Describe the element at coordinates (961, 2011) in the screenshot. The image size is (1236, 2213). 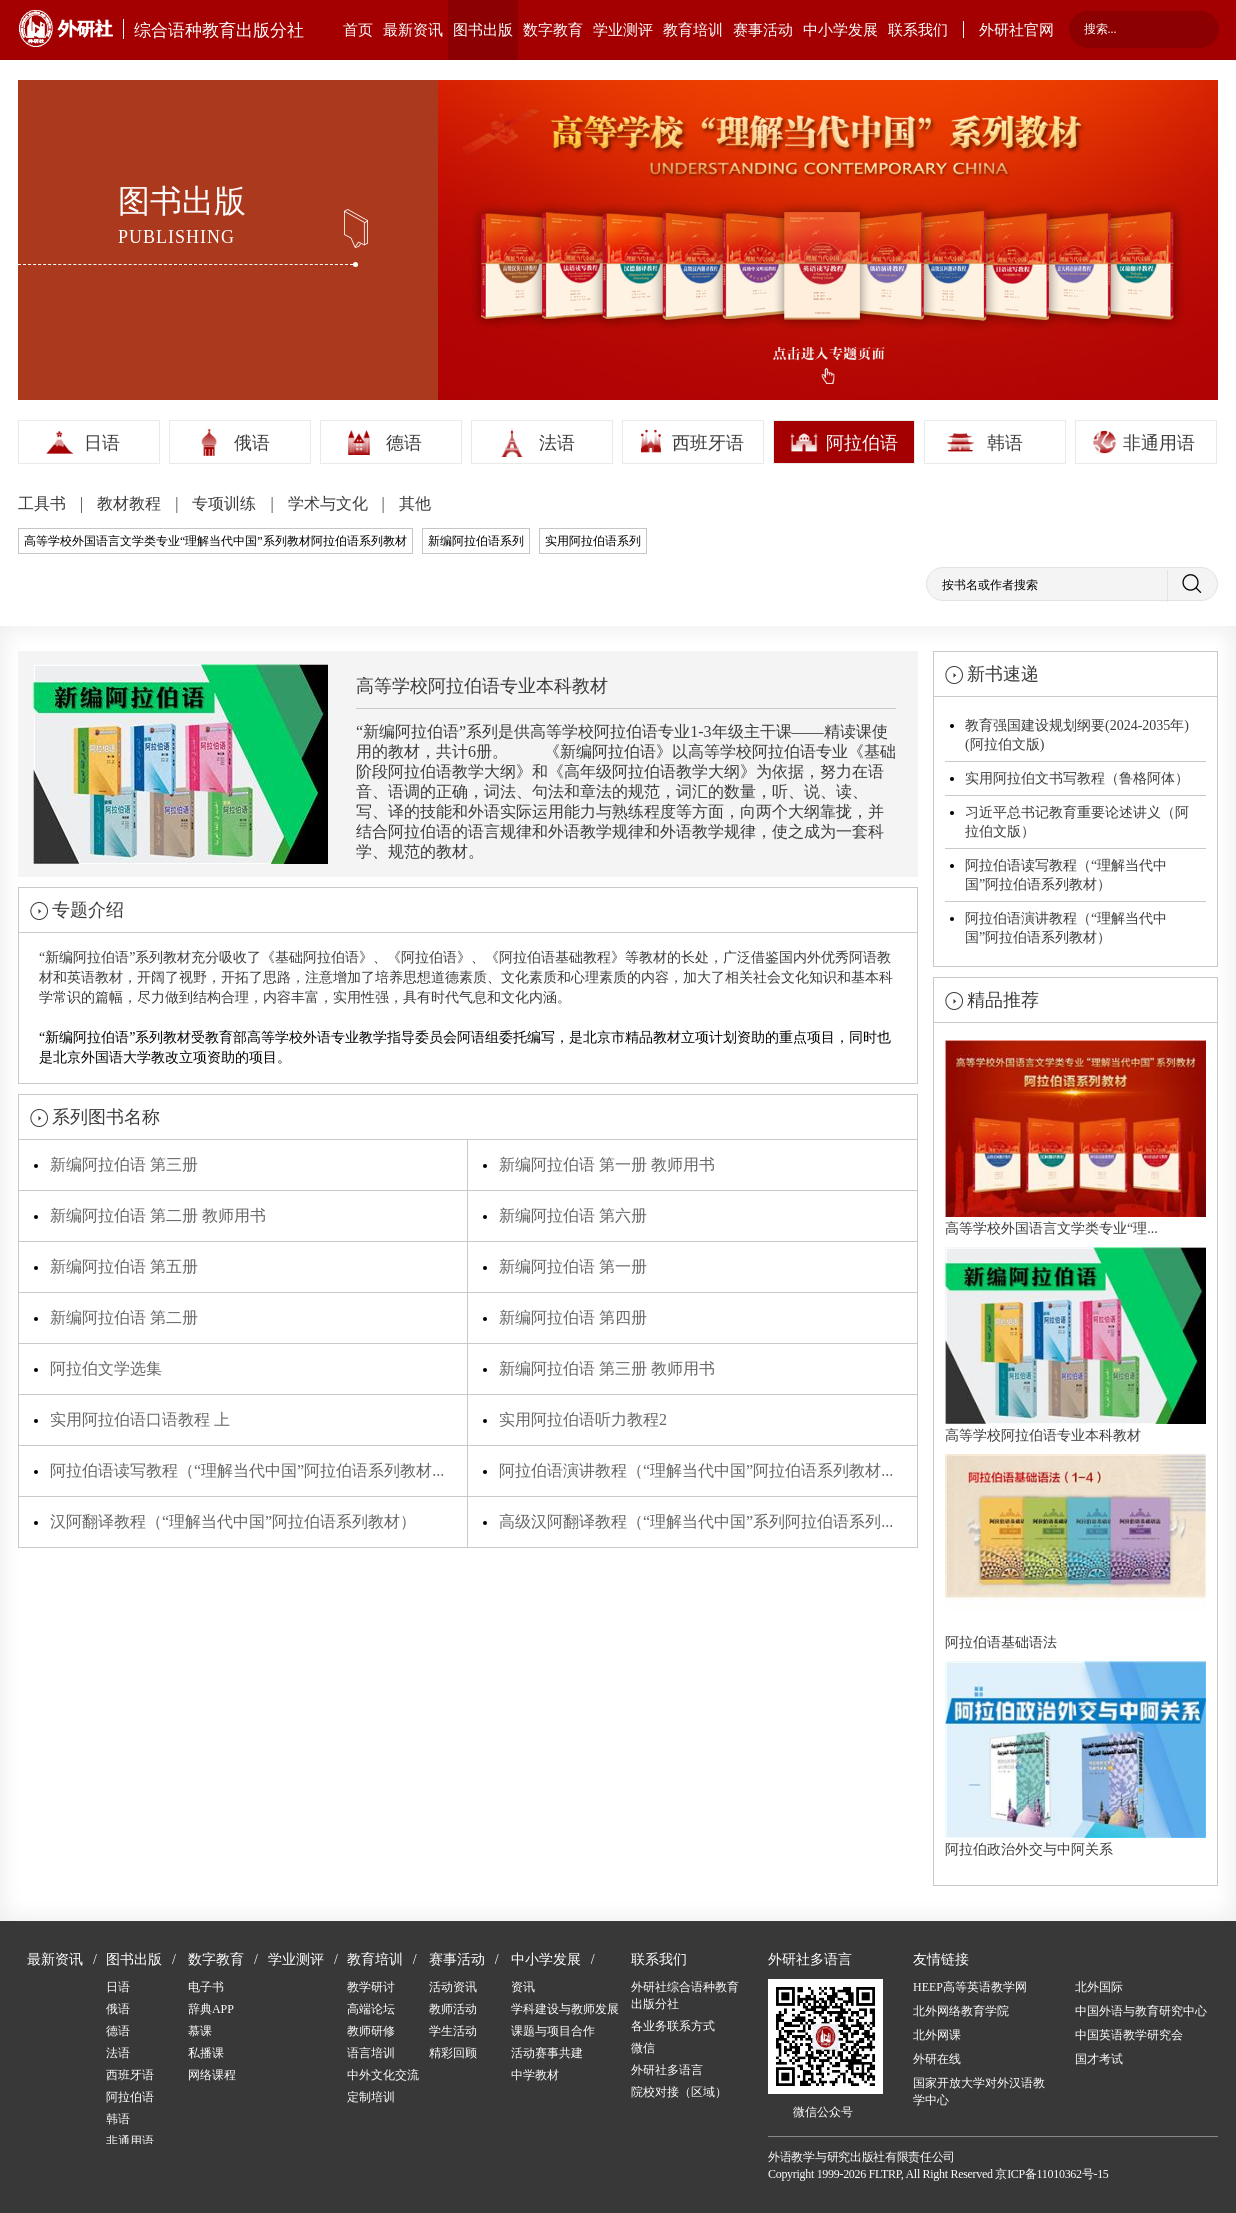
I see `北外网络教育学院` at that location.